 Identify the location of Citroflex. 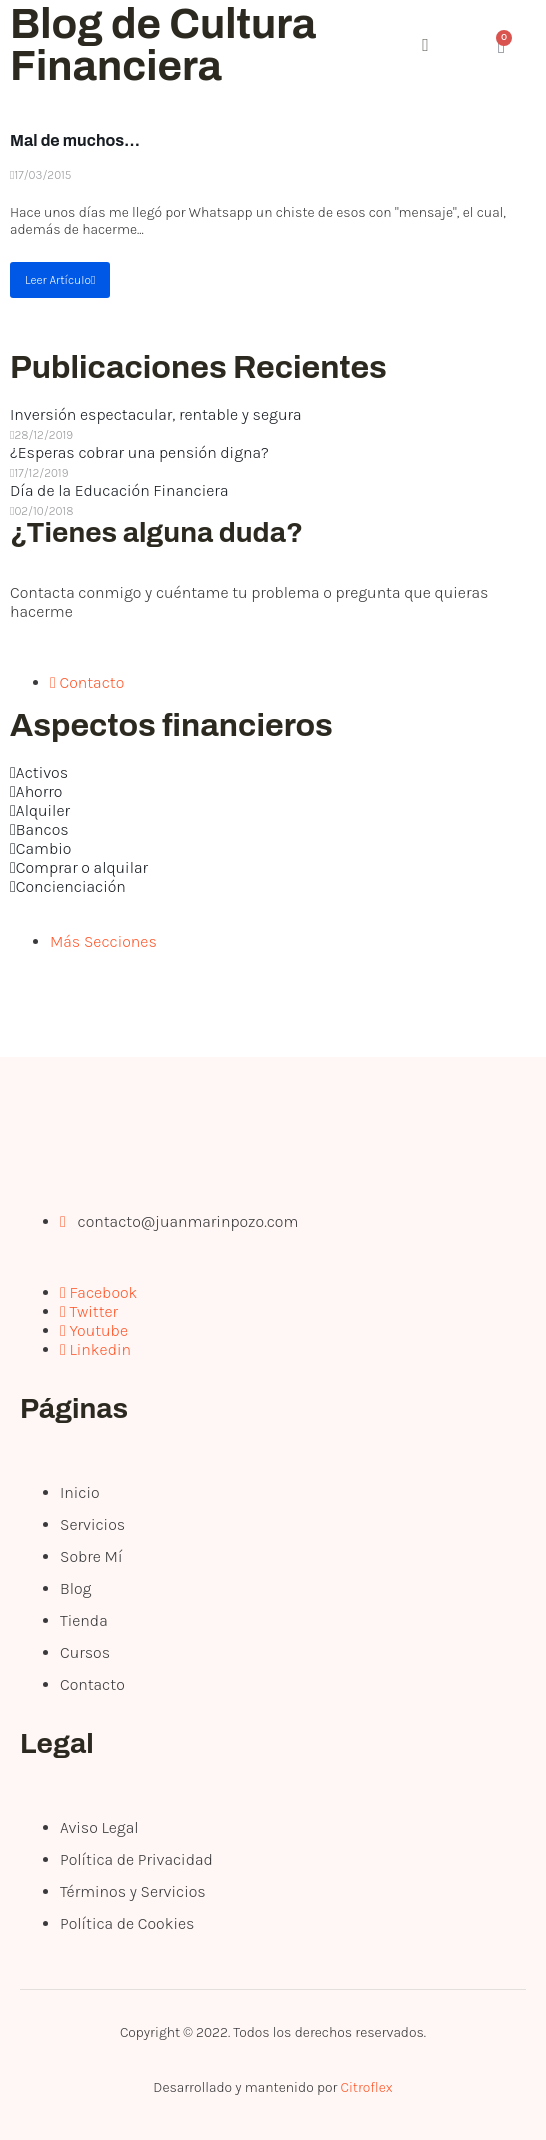
(366, 2087).